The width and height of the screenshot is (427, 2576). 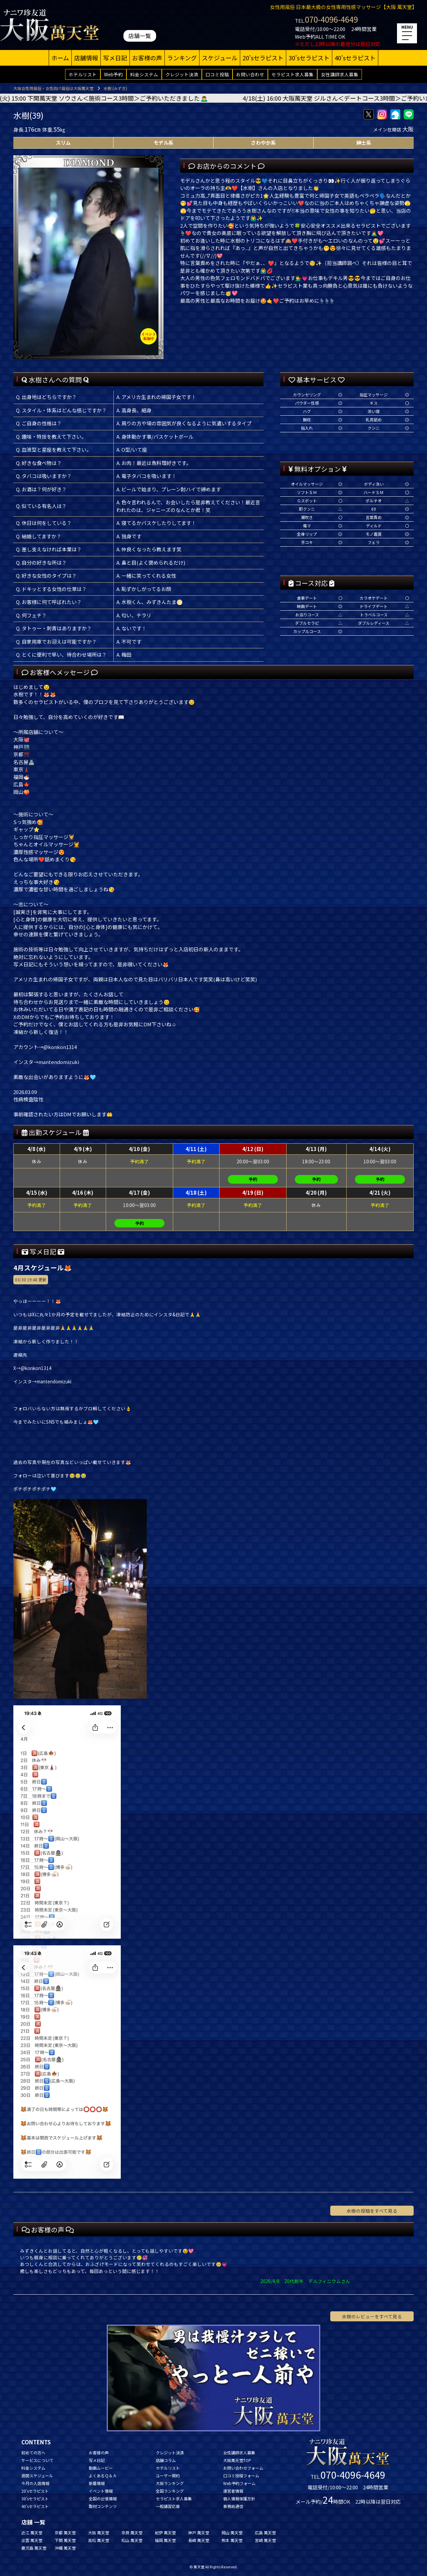 What do you see at coordinates (217, 74) in the screenshot?
I see `口コミ投稿` at bounding box center [217, 74].